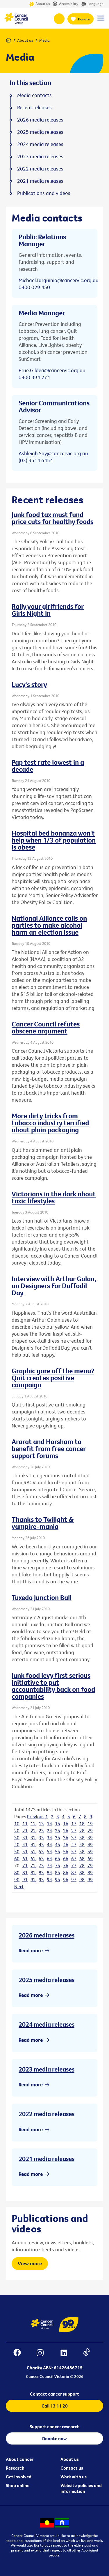 The height and width of the screenshot is (2576, 109). I want to click on 18, so click(82, 1823).